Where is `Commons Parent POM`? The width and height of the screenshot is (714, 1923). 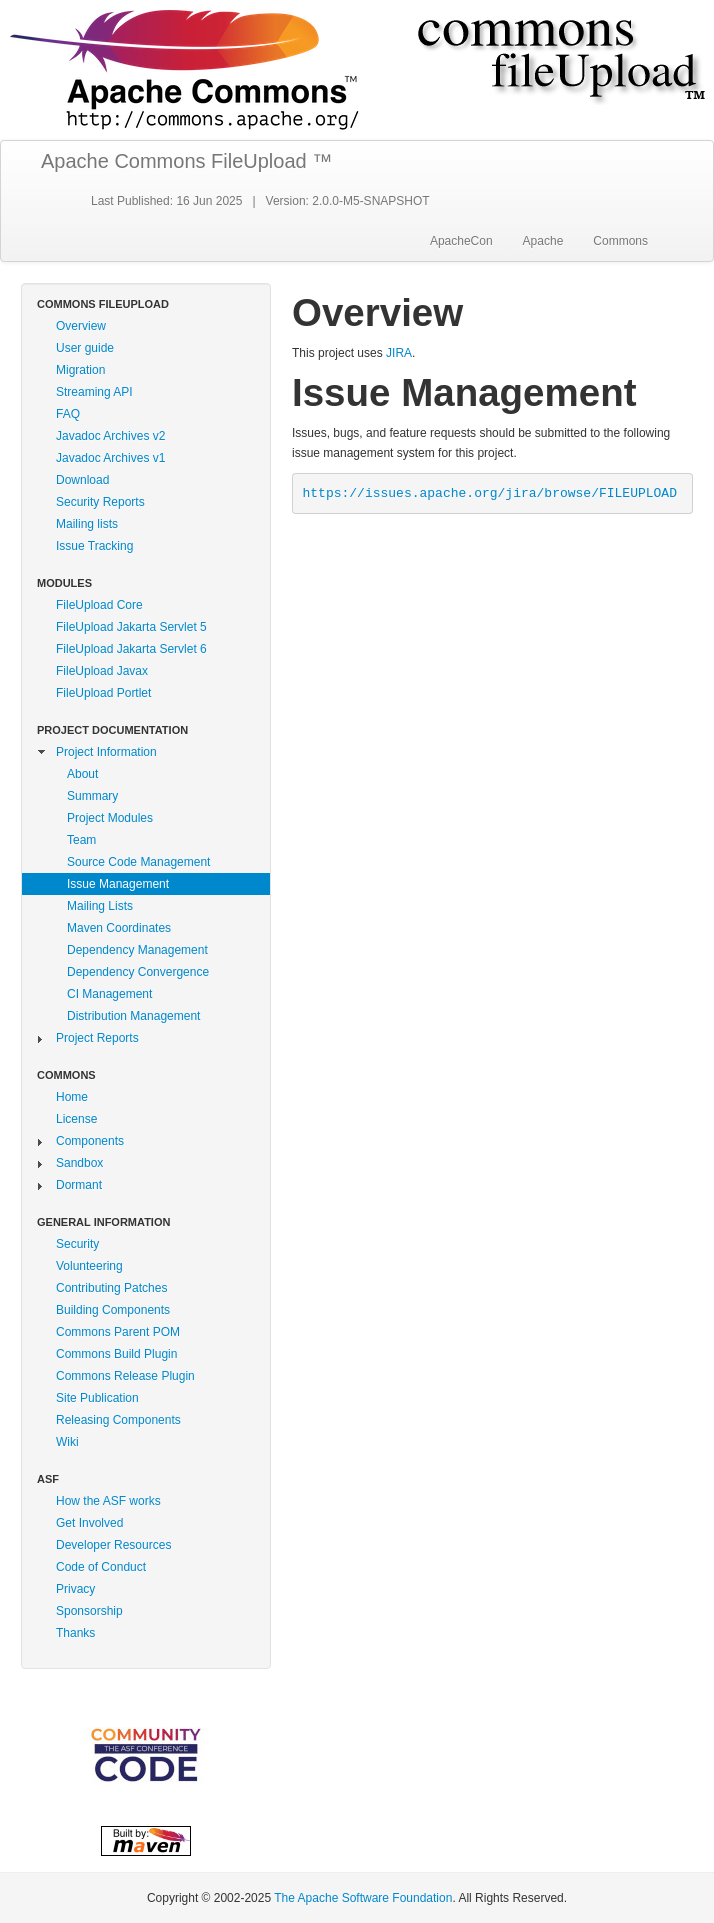 Commons Parent POM is located at coordinates (118, 1332).